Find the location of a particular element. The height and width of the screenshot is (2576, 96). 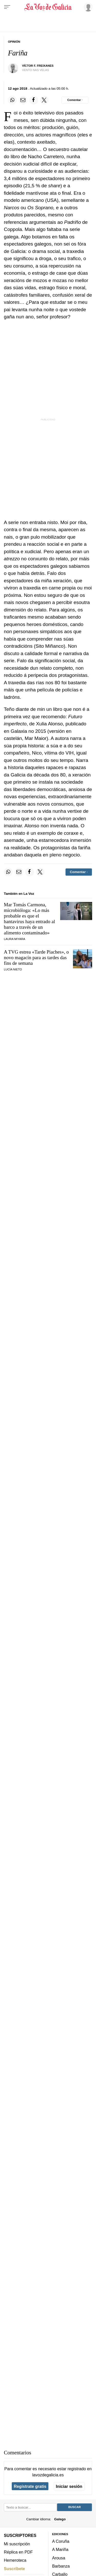

[Menu] is located at coordinates (7, 7).